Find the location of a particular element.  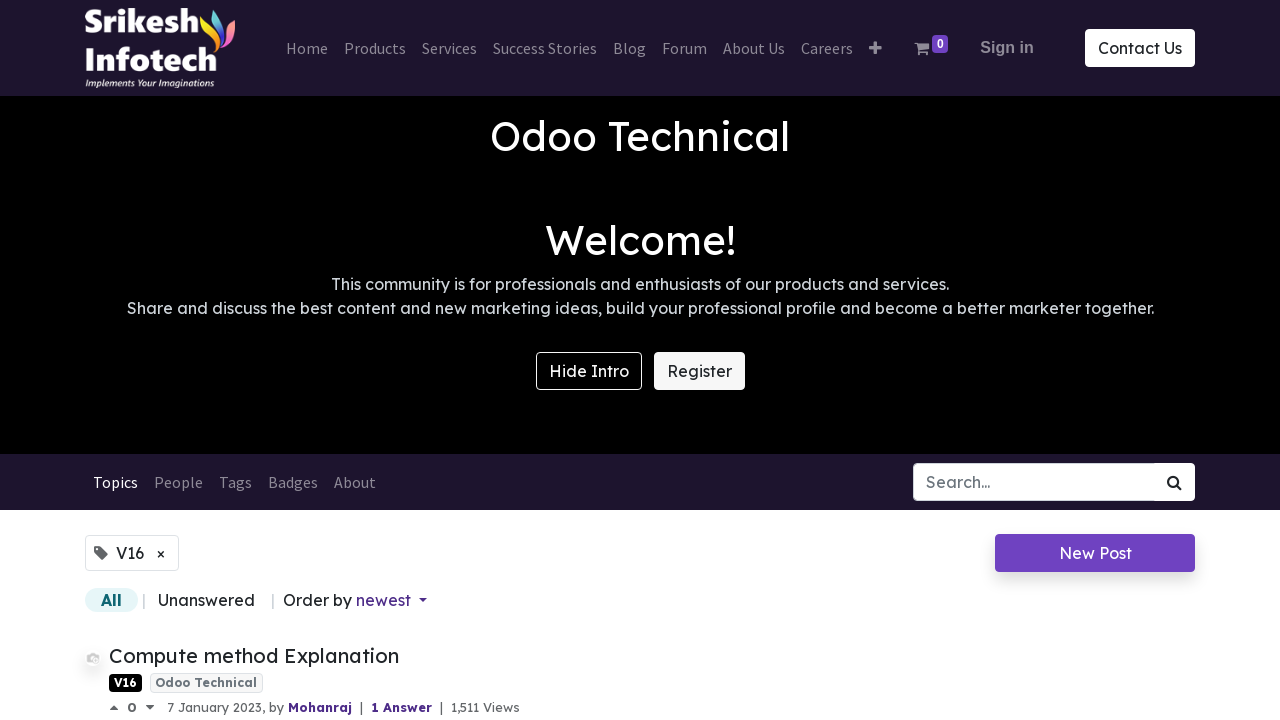

Topics is located at coordinates (115, 482).